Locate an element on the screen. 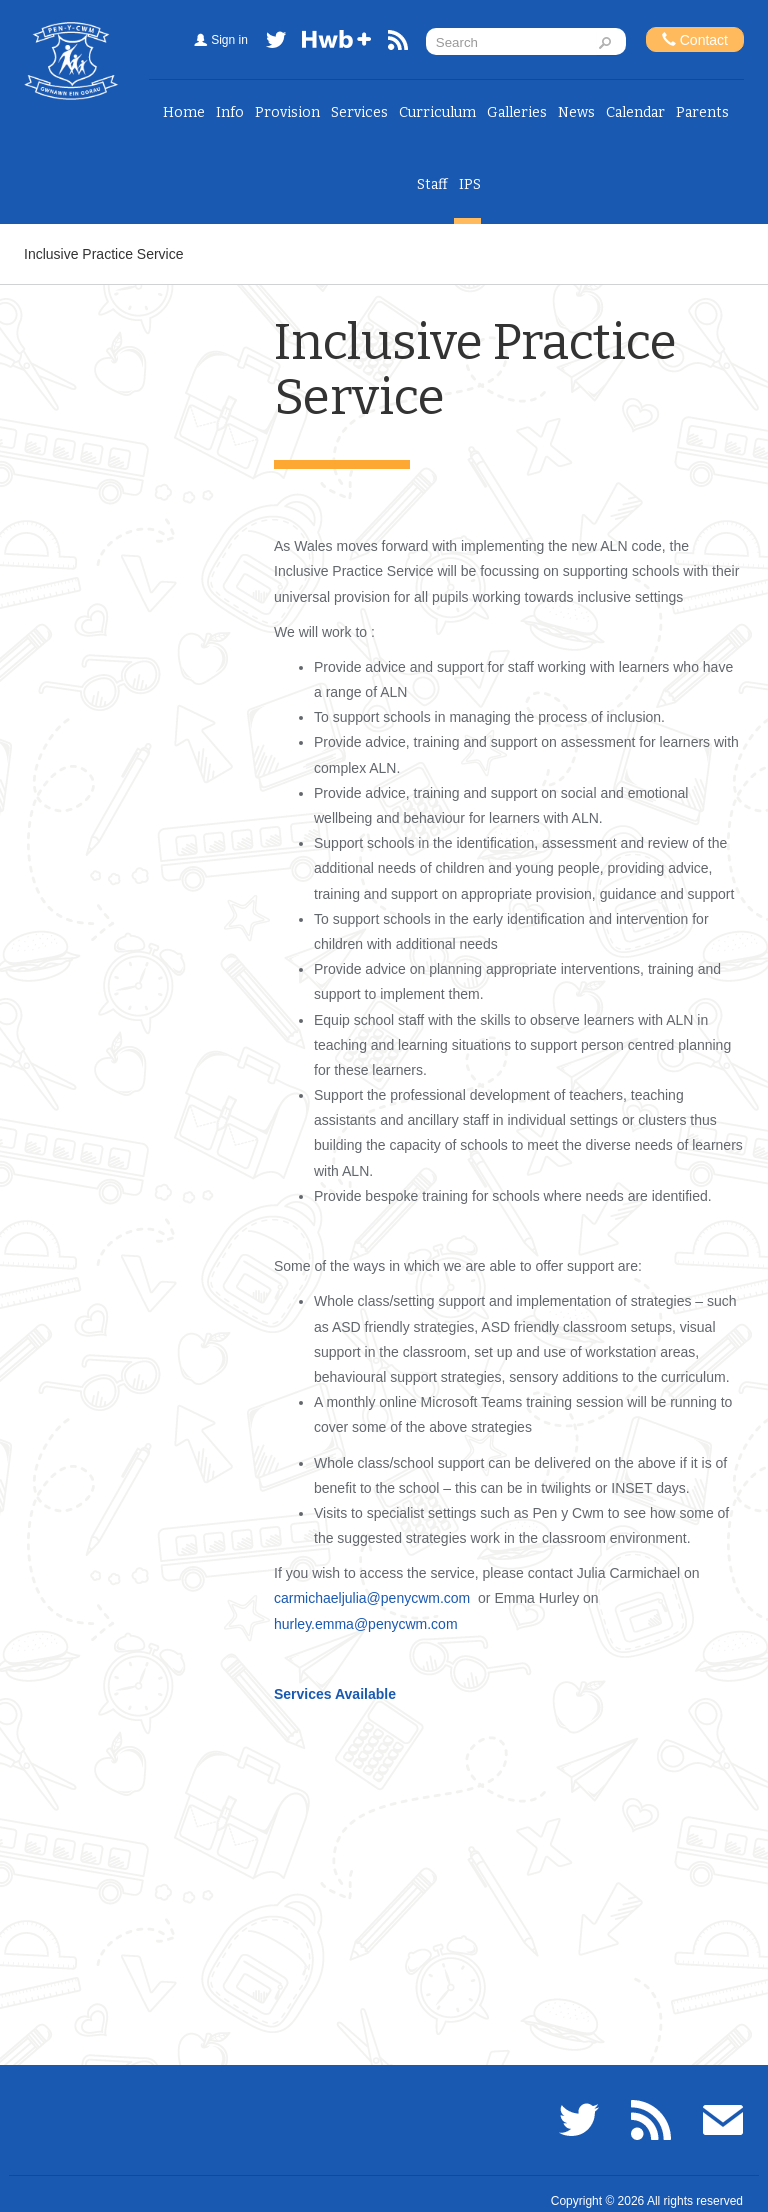  Email is located at coordinates (723, 2120).